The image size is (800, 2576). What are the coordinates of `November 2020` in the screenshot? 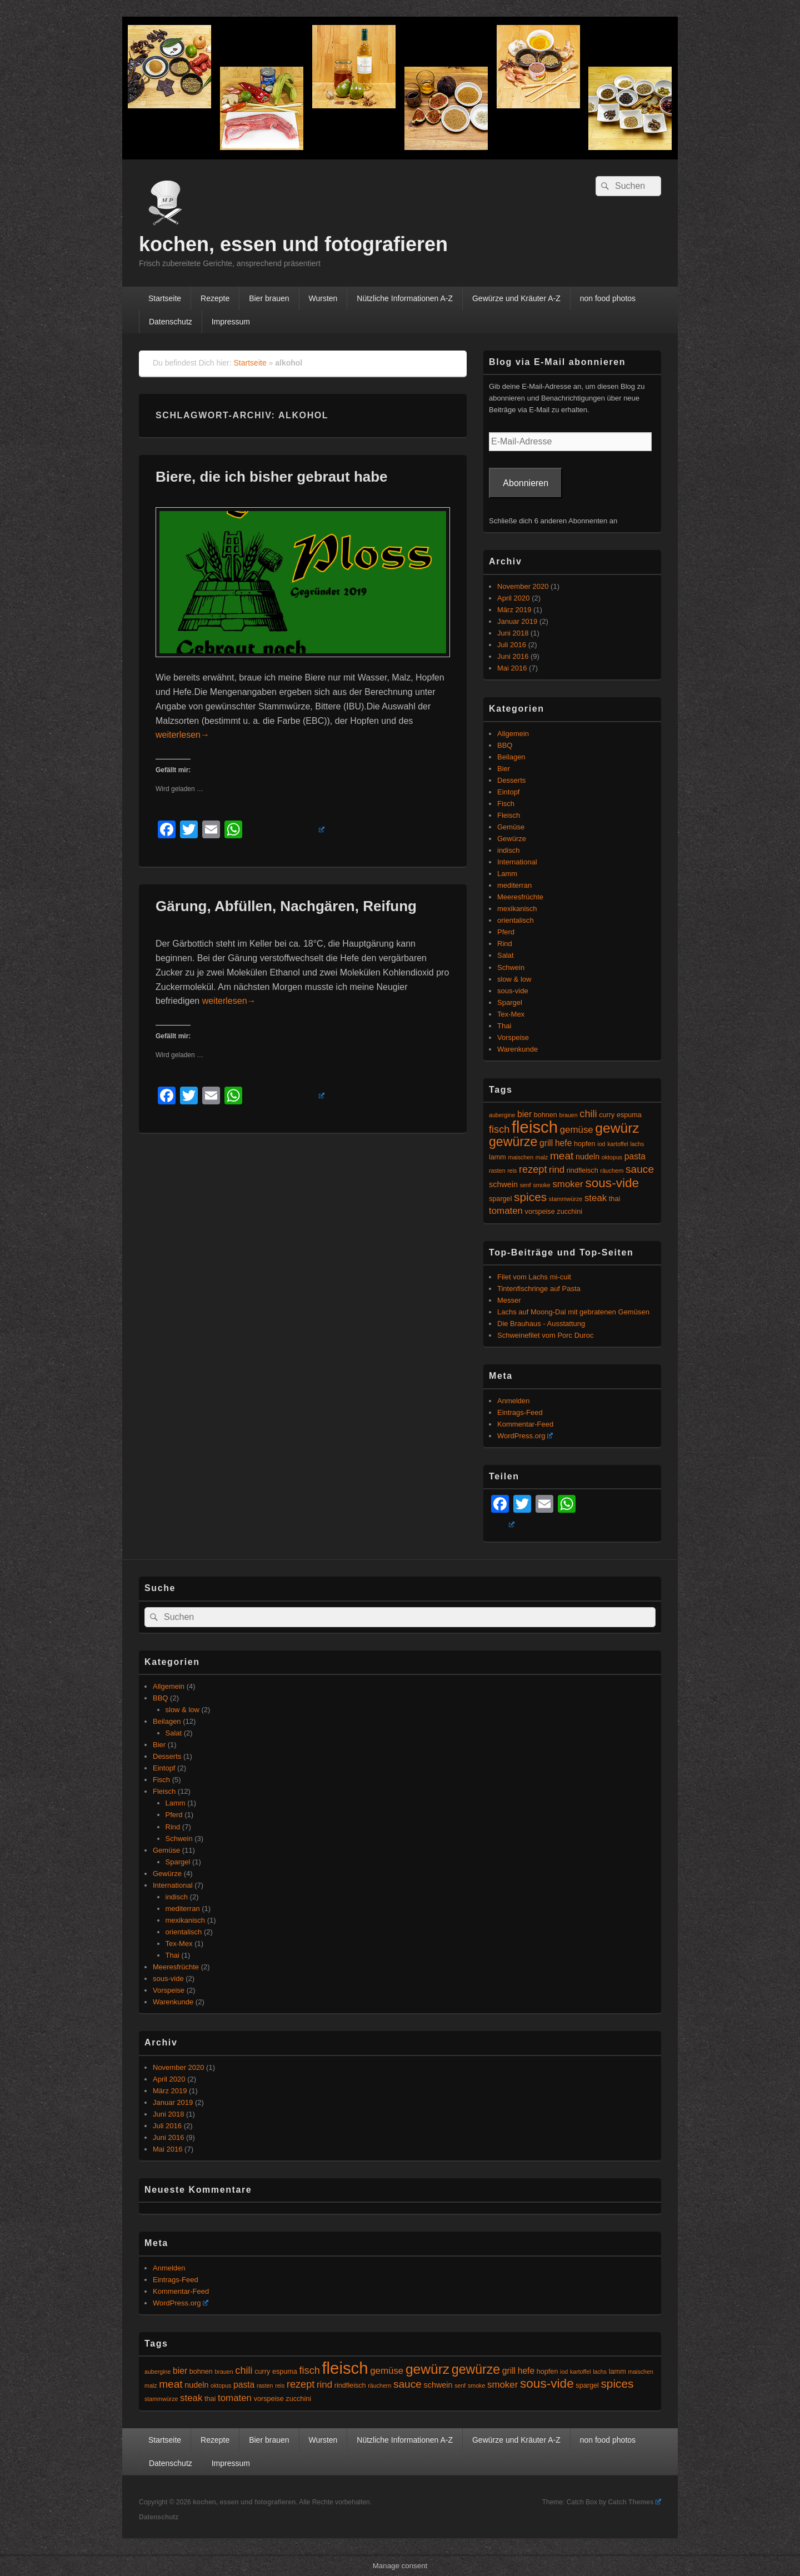 It's located at (523, 586).